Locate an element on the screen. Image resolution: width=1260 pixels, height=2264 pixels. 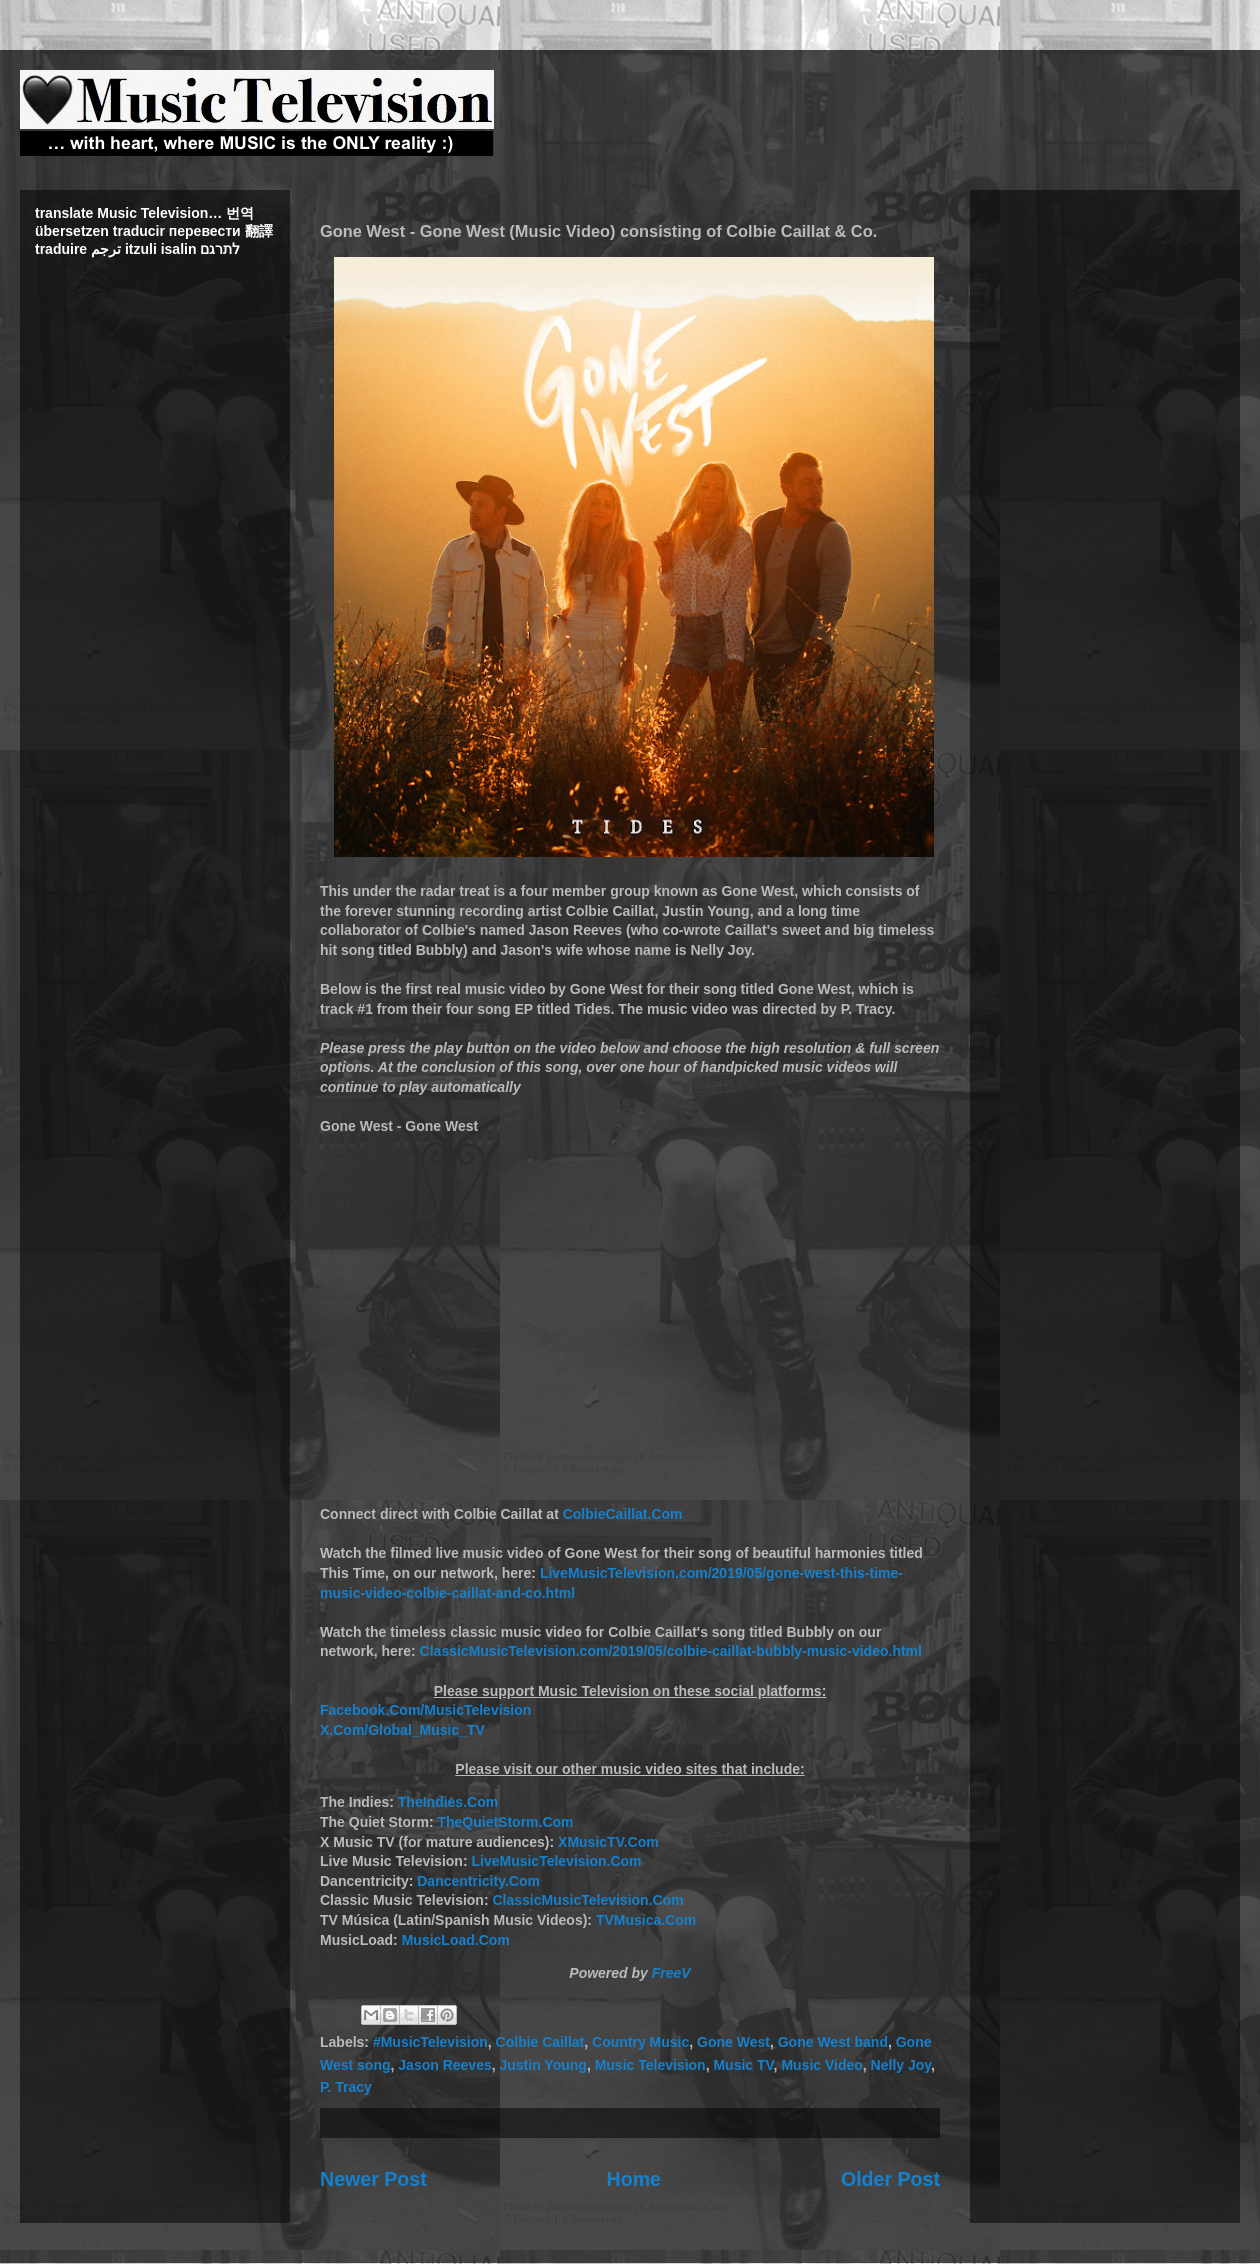
Nelly Joy is located at coordinates (901, 2065).